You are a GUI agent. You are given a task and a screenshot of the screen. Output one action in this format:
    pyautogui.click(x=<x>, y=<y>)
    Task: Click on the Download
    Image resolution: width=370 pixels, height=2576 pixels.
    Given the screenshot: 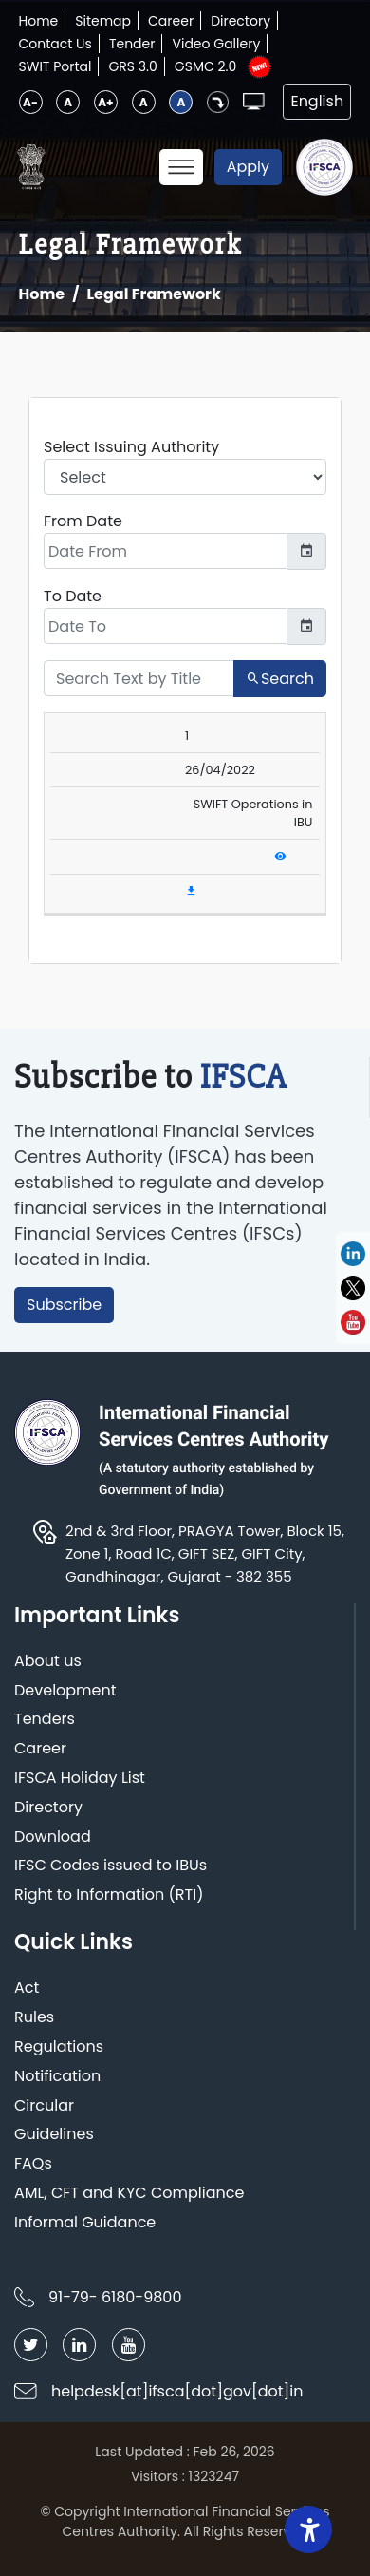 What is the action you would take?
    pyautogui.click(x=52, y=1837)
    